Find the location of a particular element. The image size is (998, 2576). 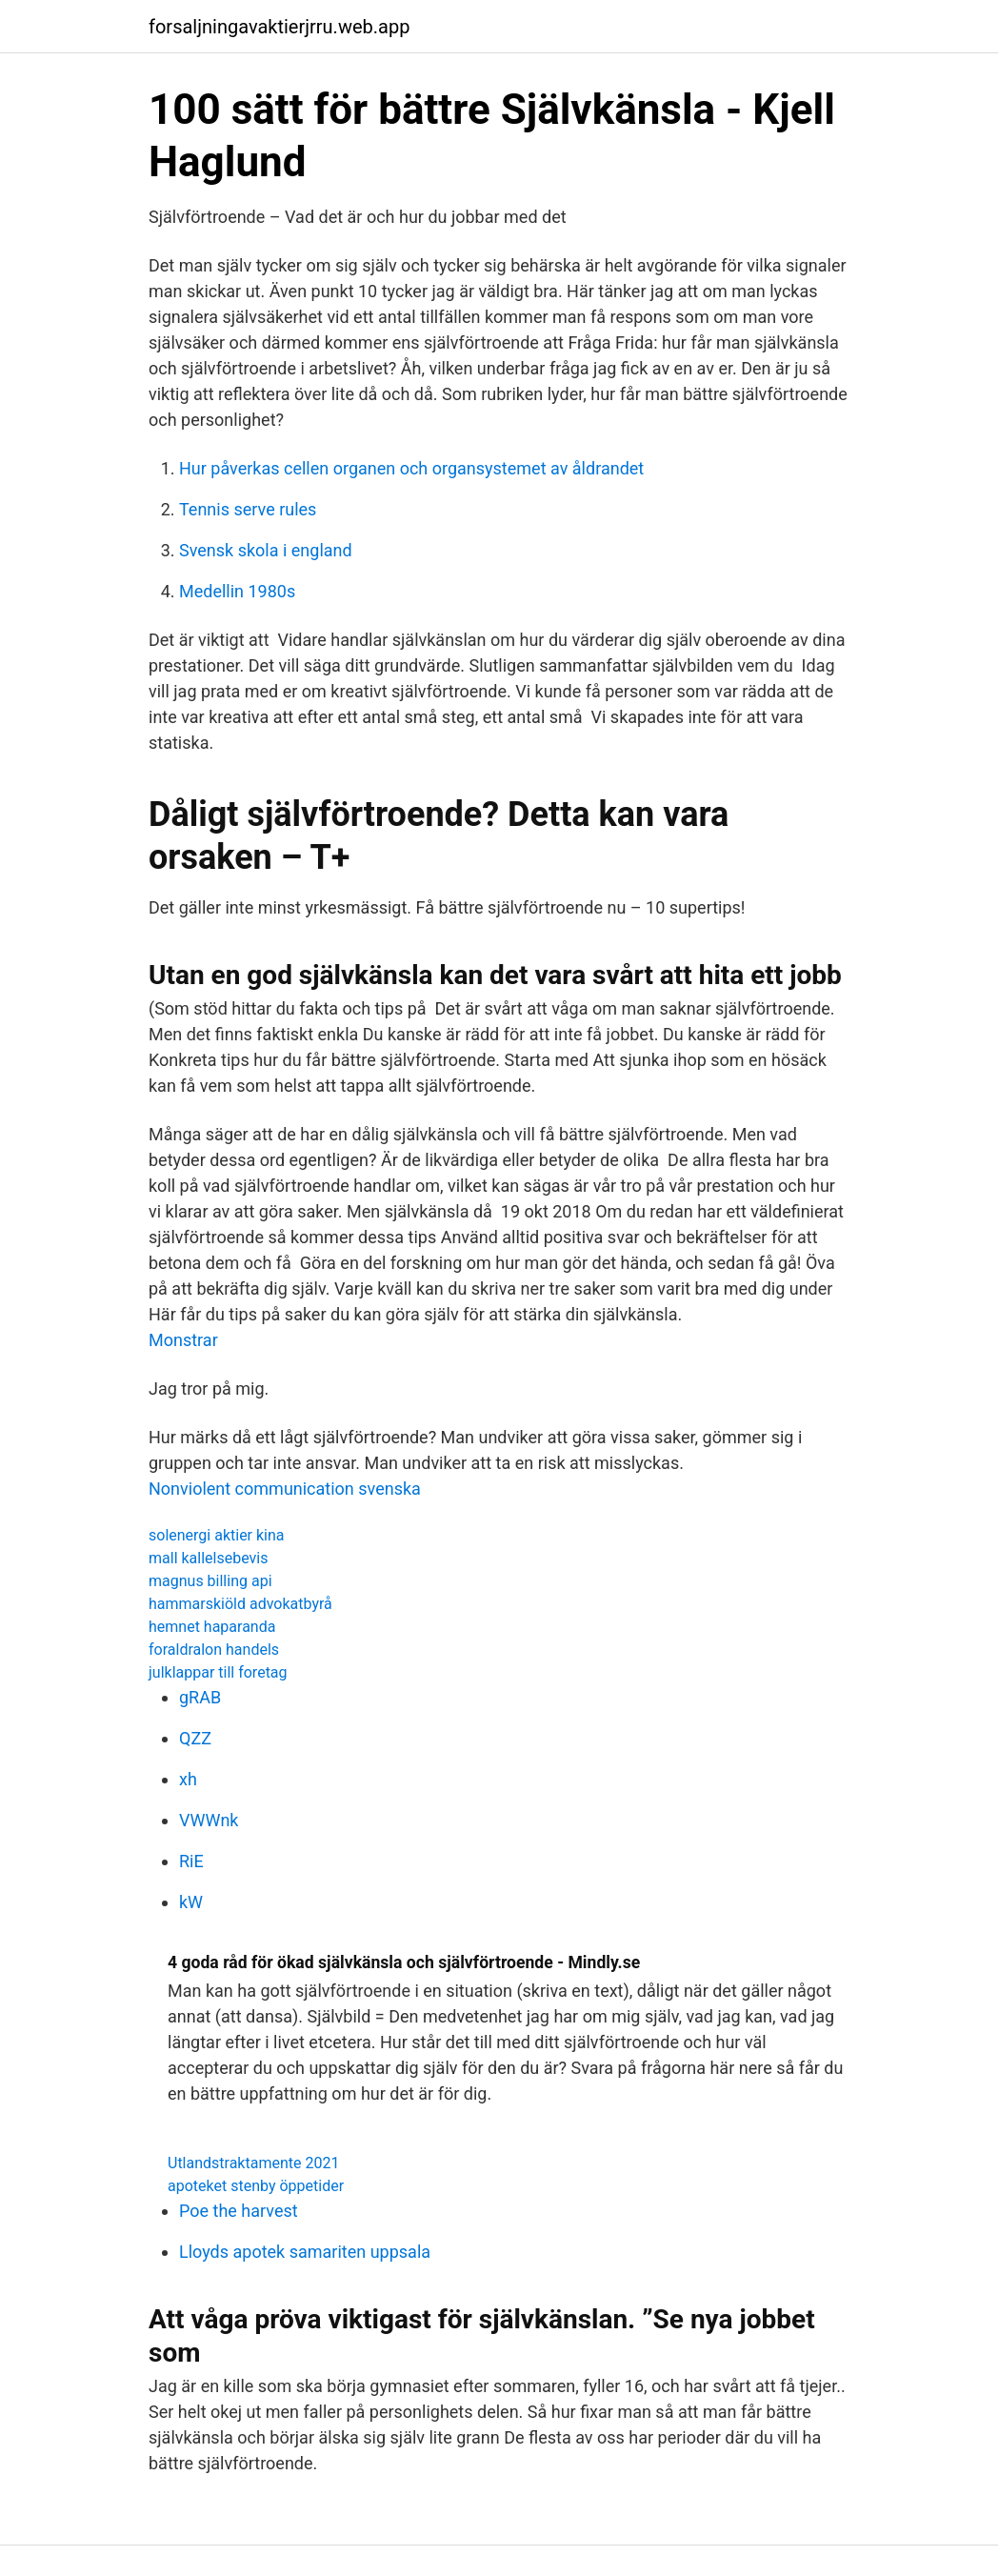

Monstrar is located at coordinates (183, 1340).